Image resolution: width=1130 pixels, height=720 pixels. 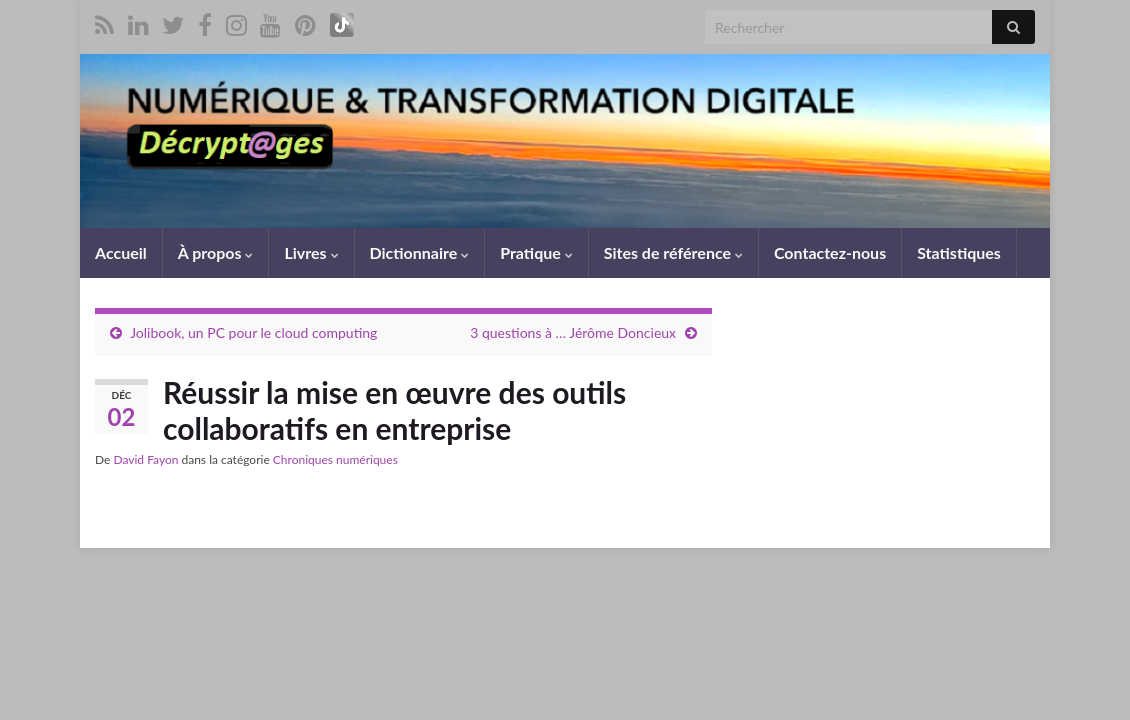 I want to click on Statistiques, so click(x=959, y=252).